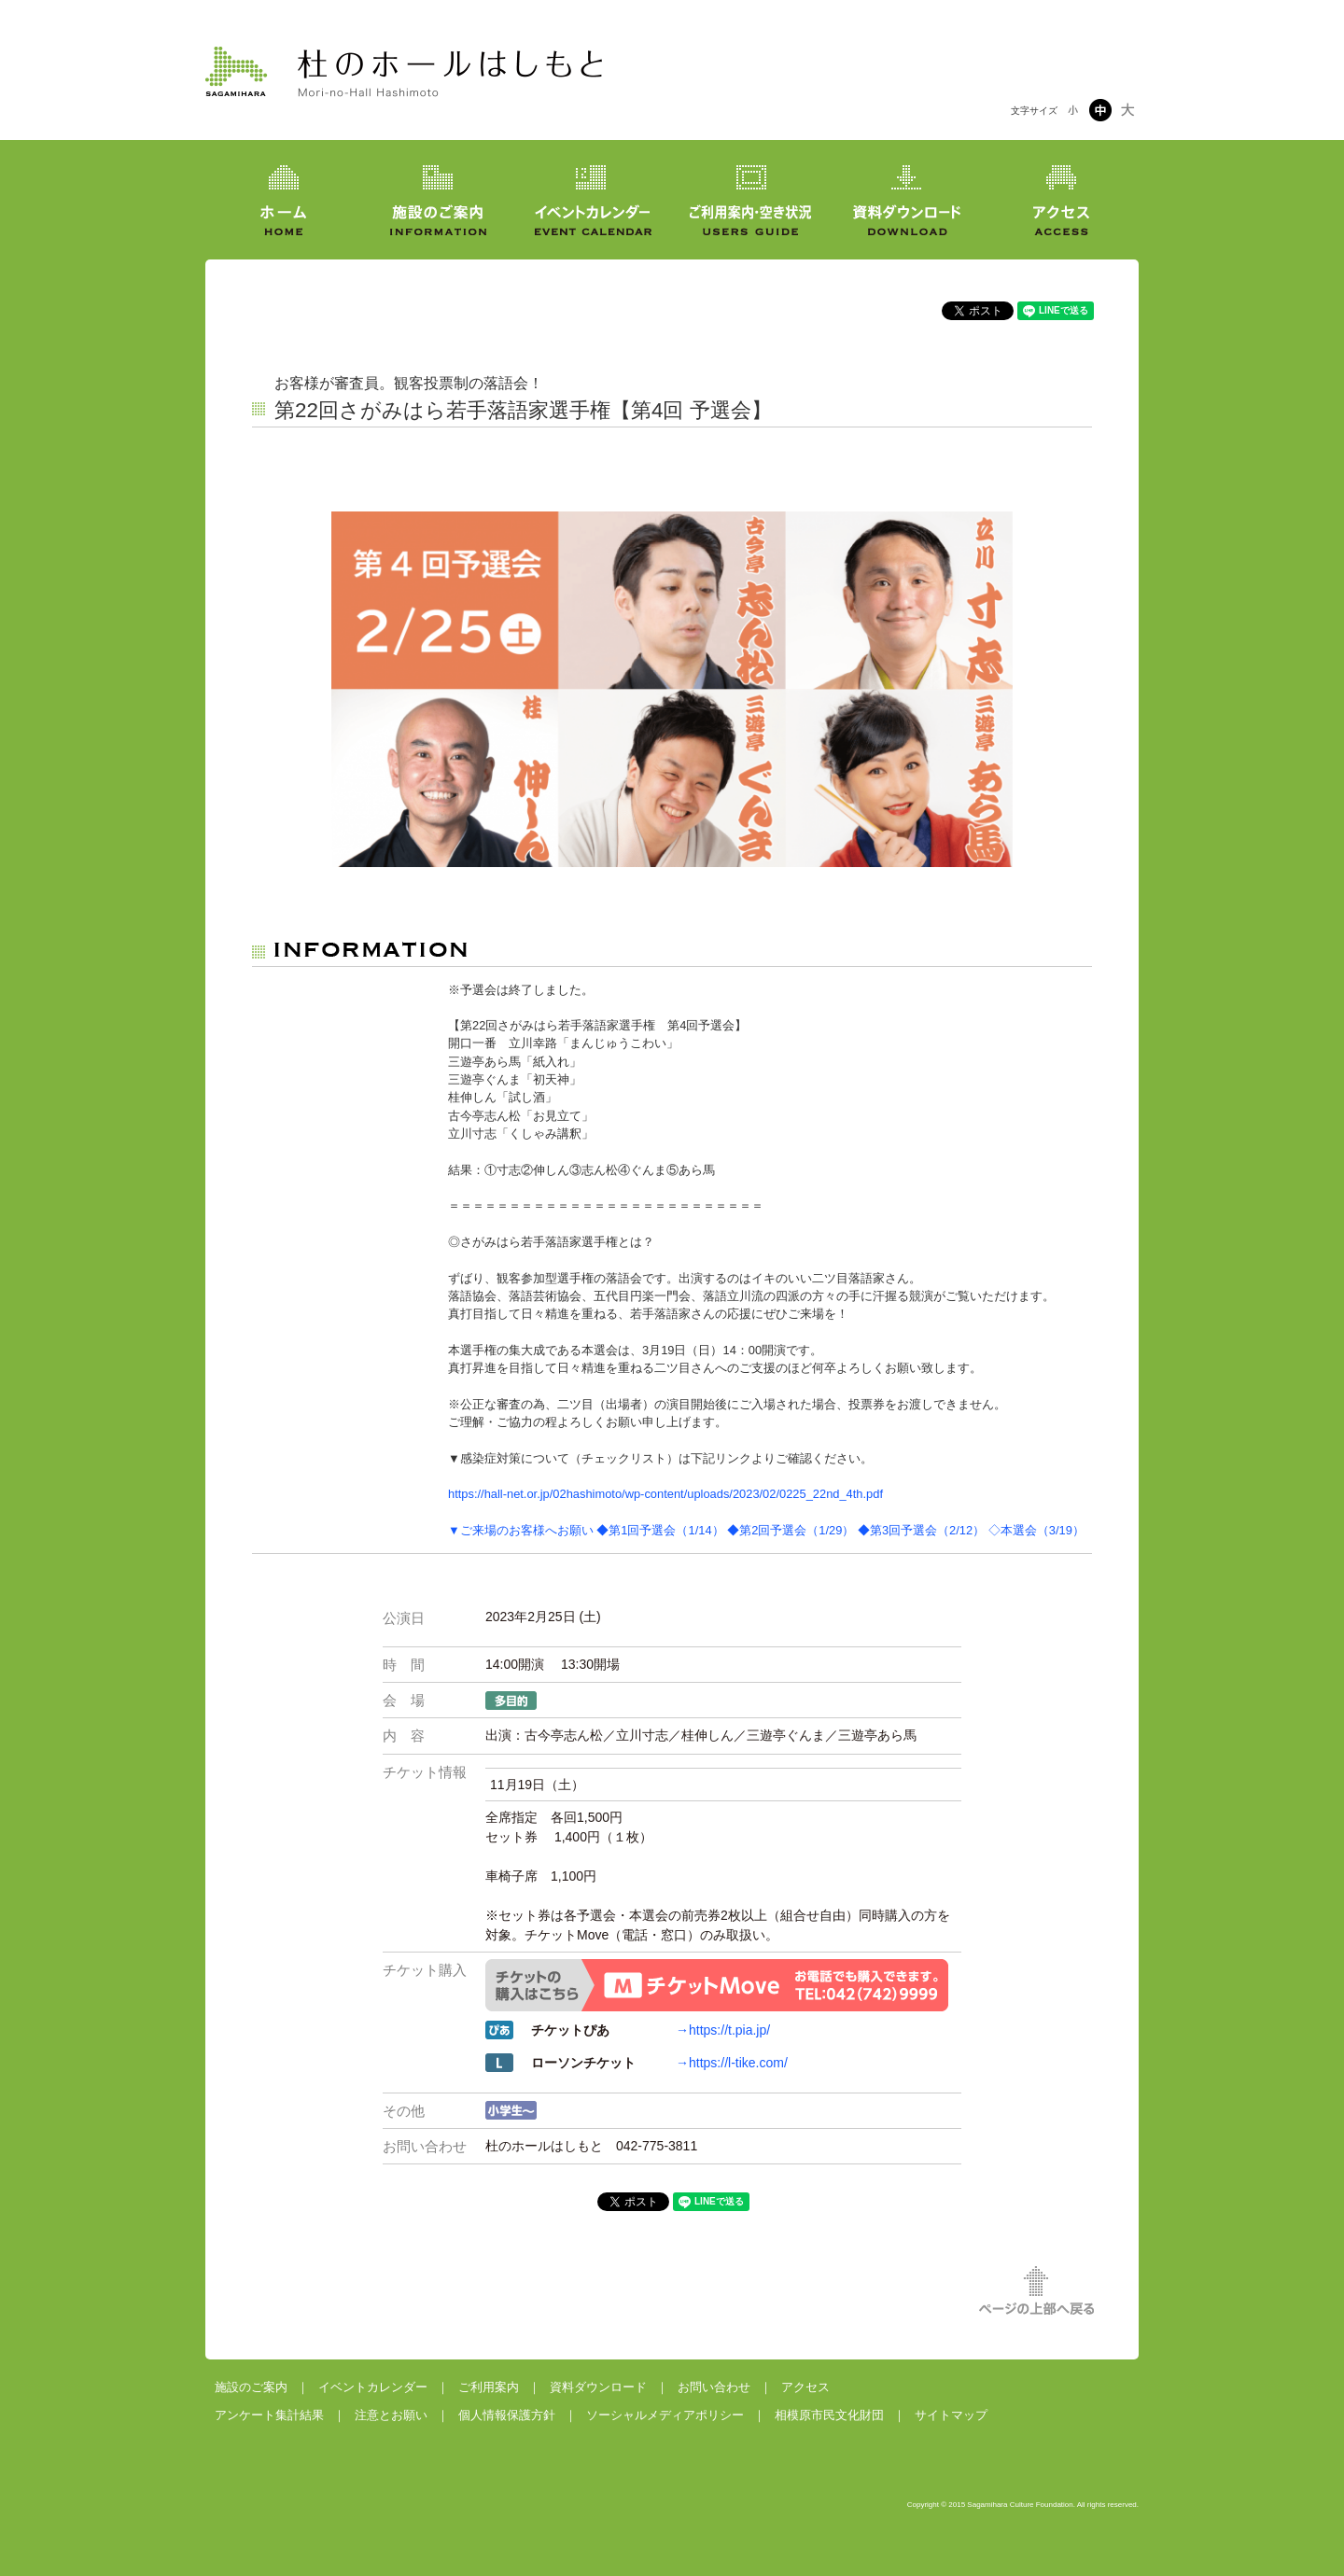 The width and height of the screenshot is (1344, 2576). What do you see at coordinates (659, 1530) in the screenshot?
I see `◆第1回予選会（1/14）` at bounding box center [659, 1530].